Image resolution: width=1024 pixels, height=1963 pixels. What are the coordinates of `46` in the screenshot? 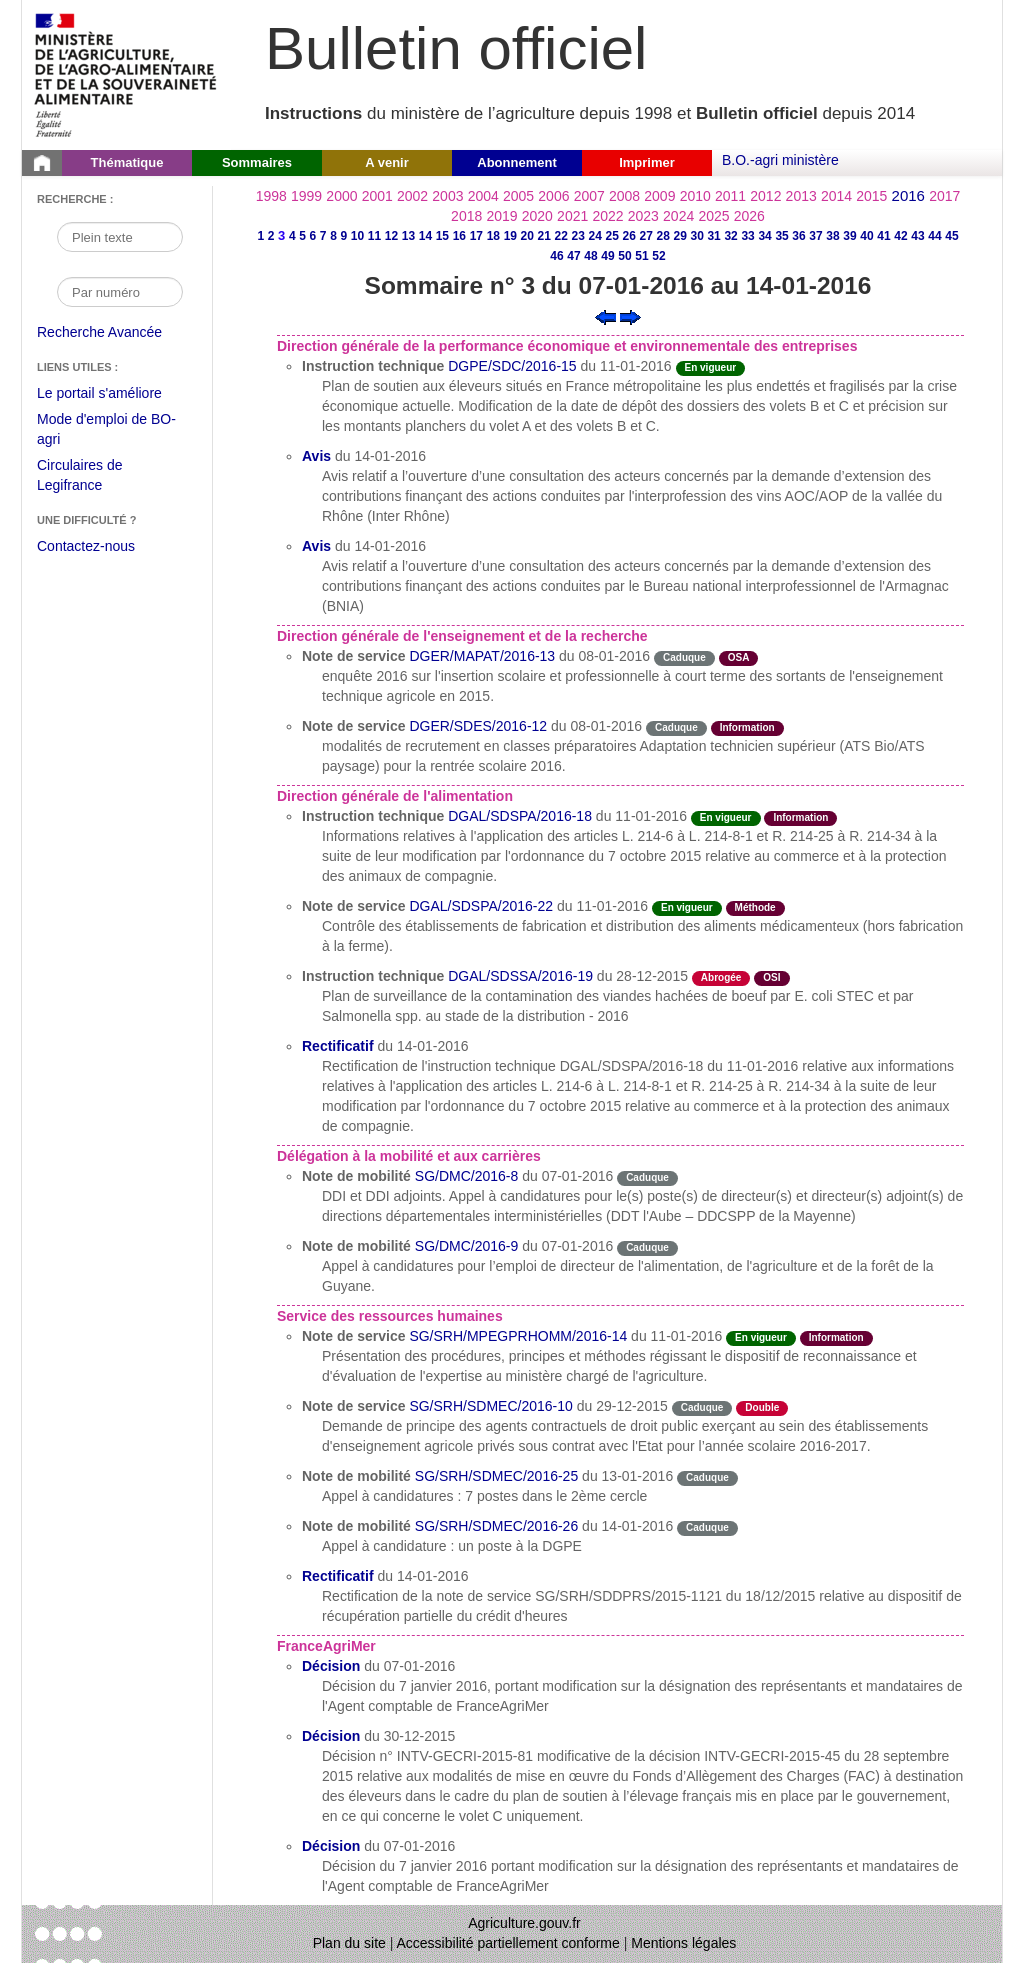 It's located at (556, 256).